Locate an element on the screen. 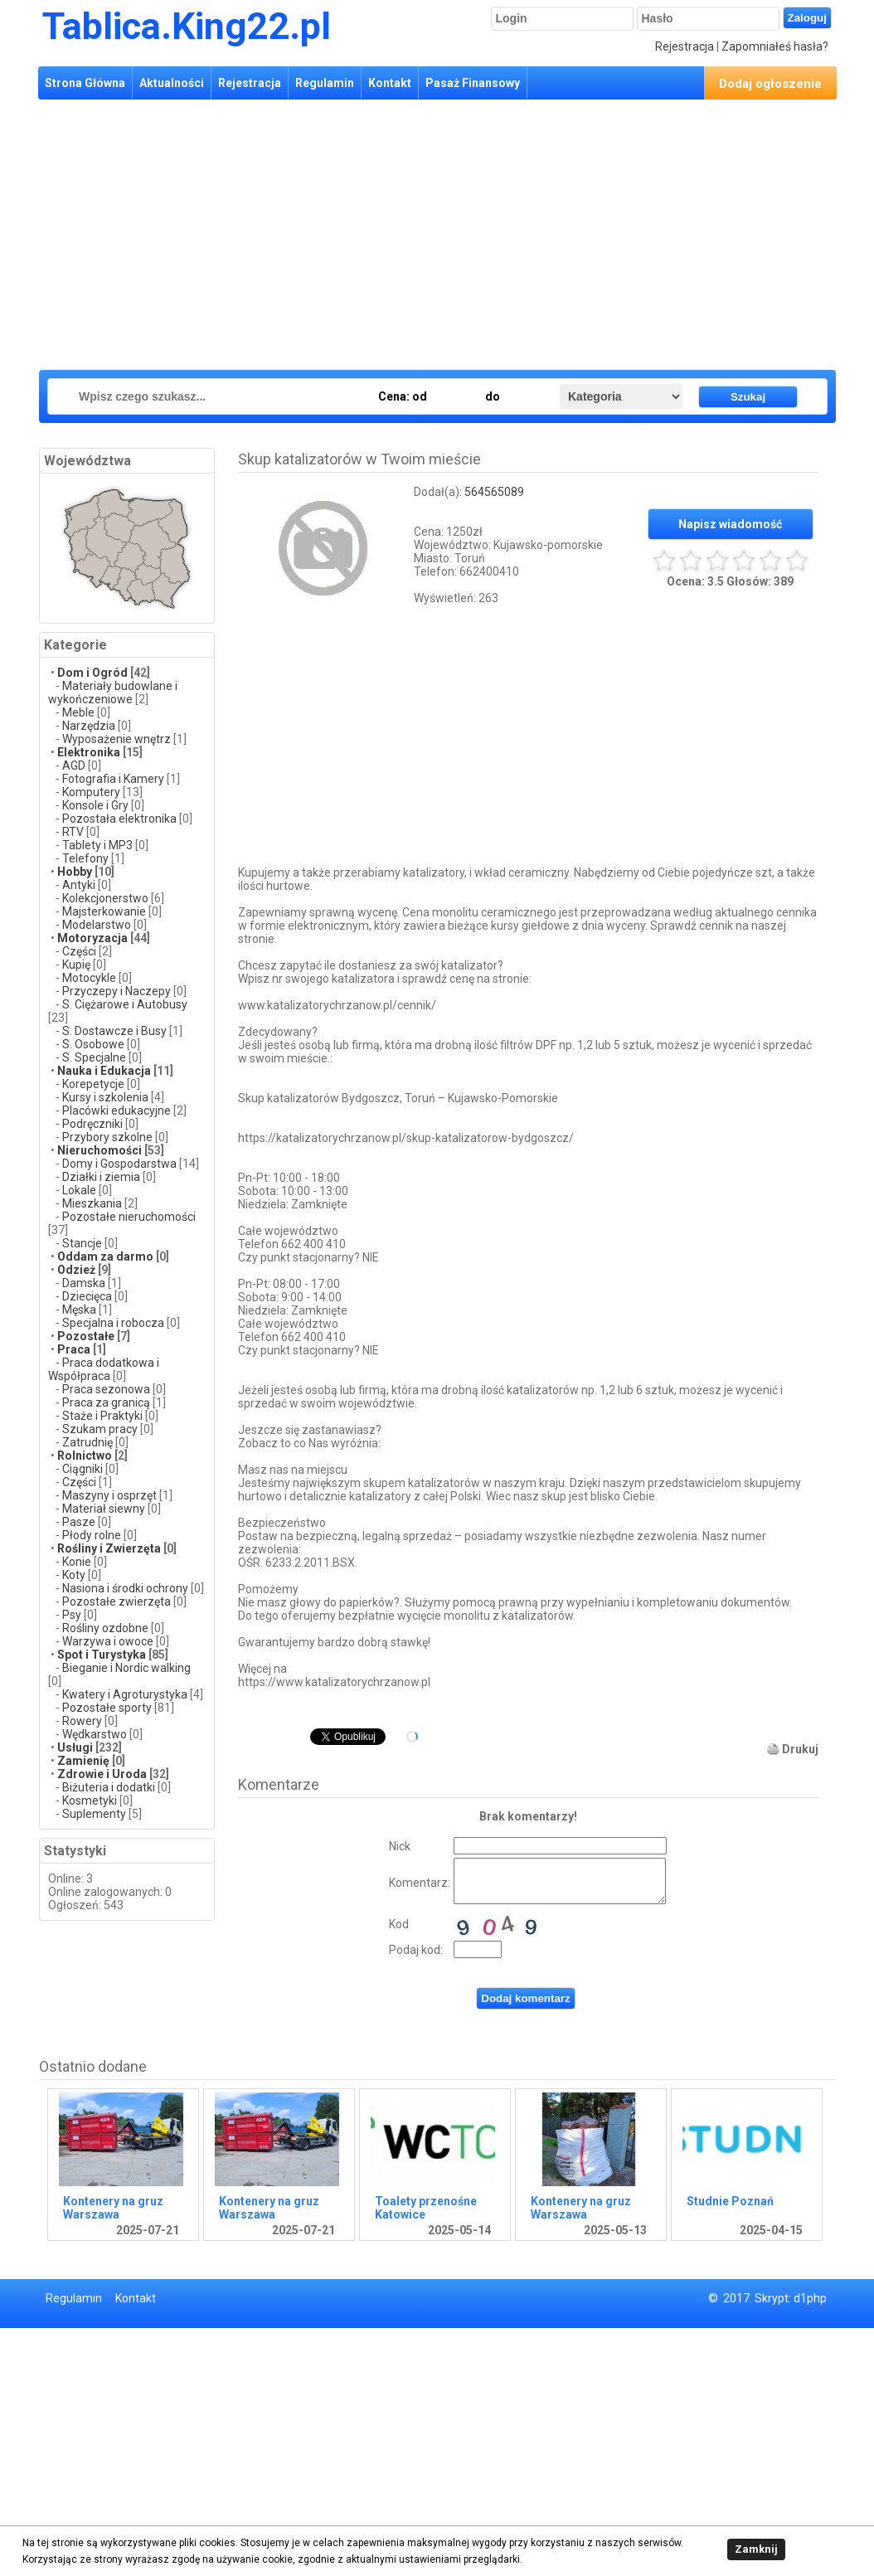 Image resolution: width=874 pixels, height=2576 pixels. Bieganie i Nordic walking is located at coordinates (126, 1667).